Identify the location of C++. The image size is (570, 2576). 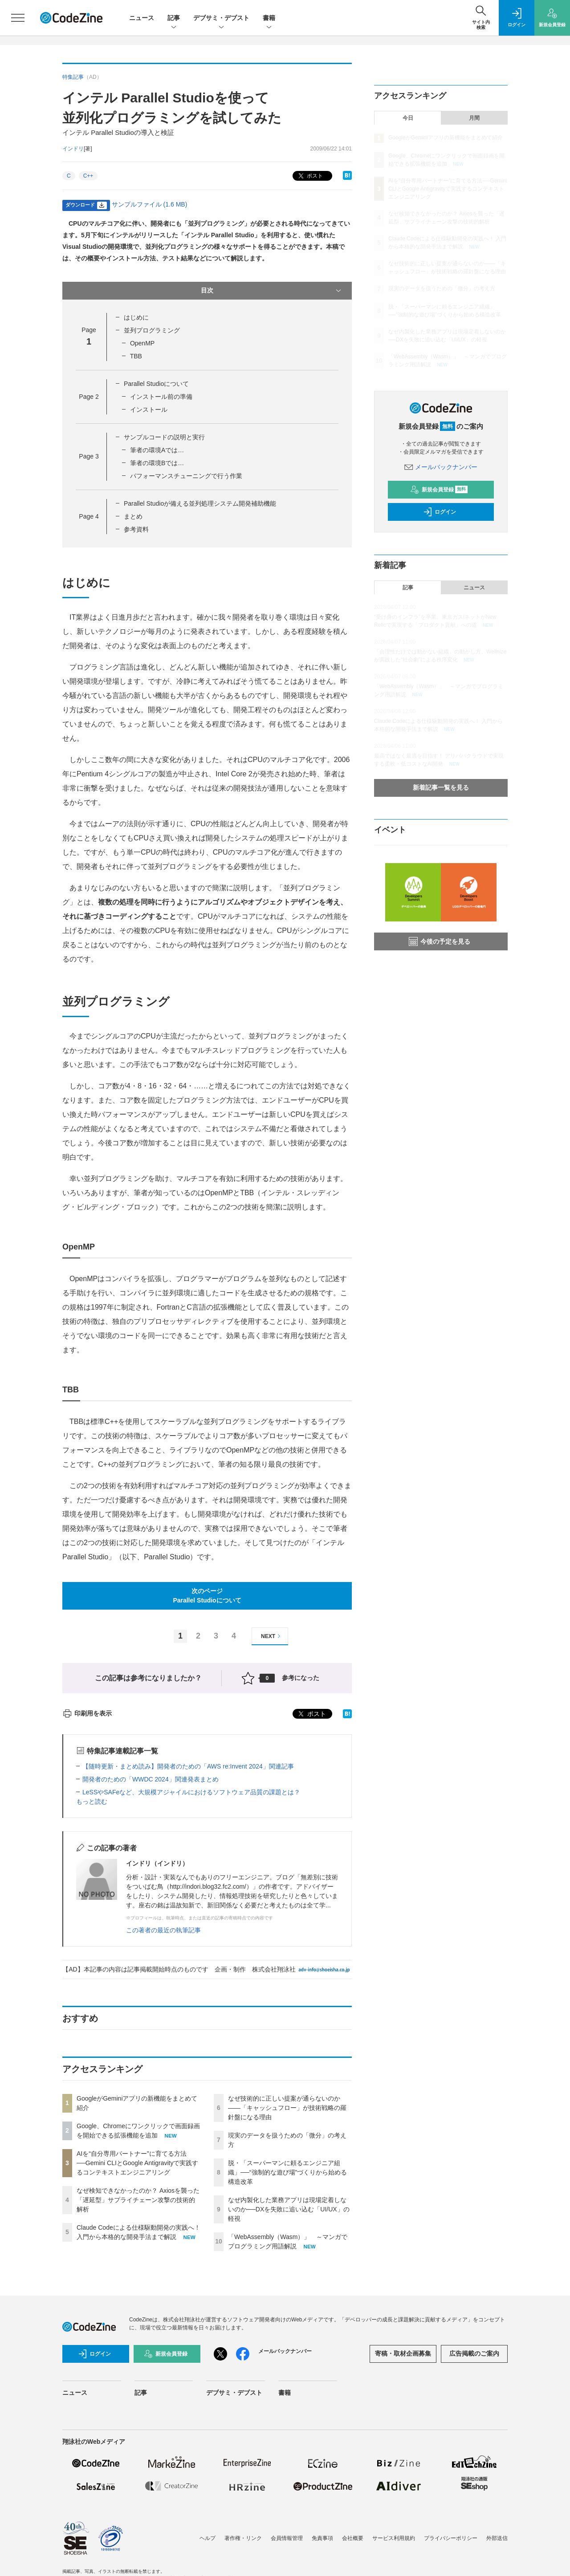
(88, 176).